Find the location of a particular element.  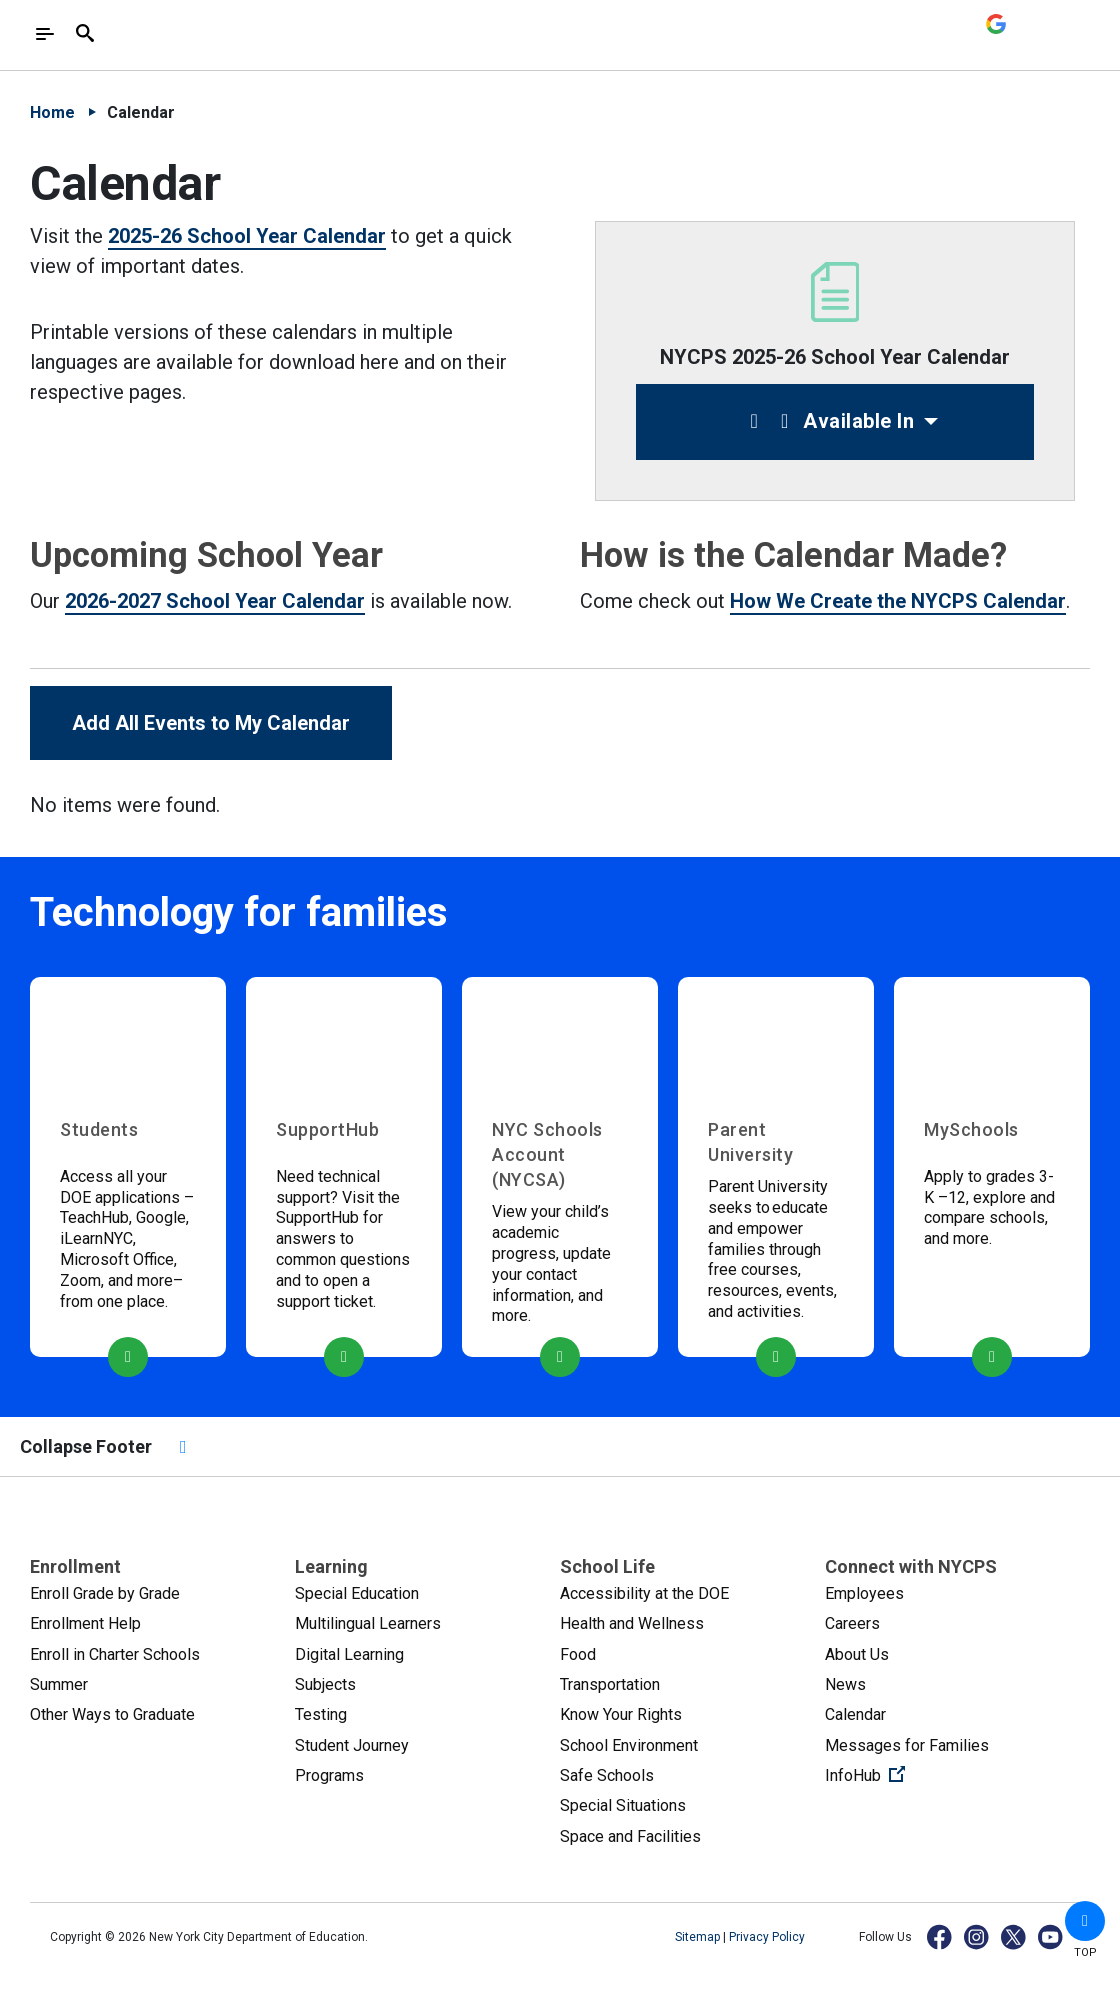

Summer is located at coordinates (59, 1684).